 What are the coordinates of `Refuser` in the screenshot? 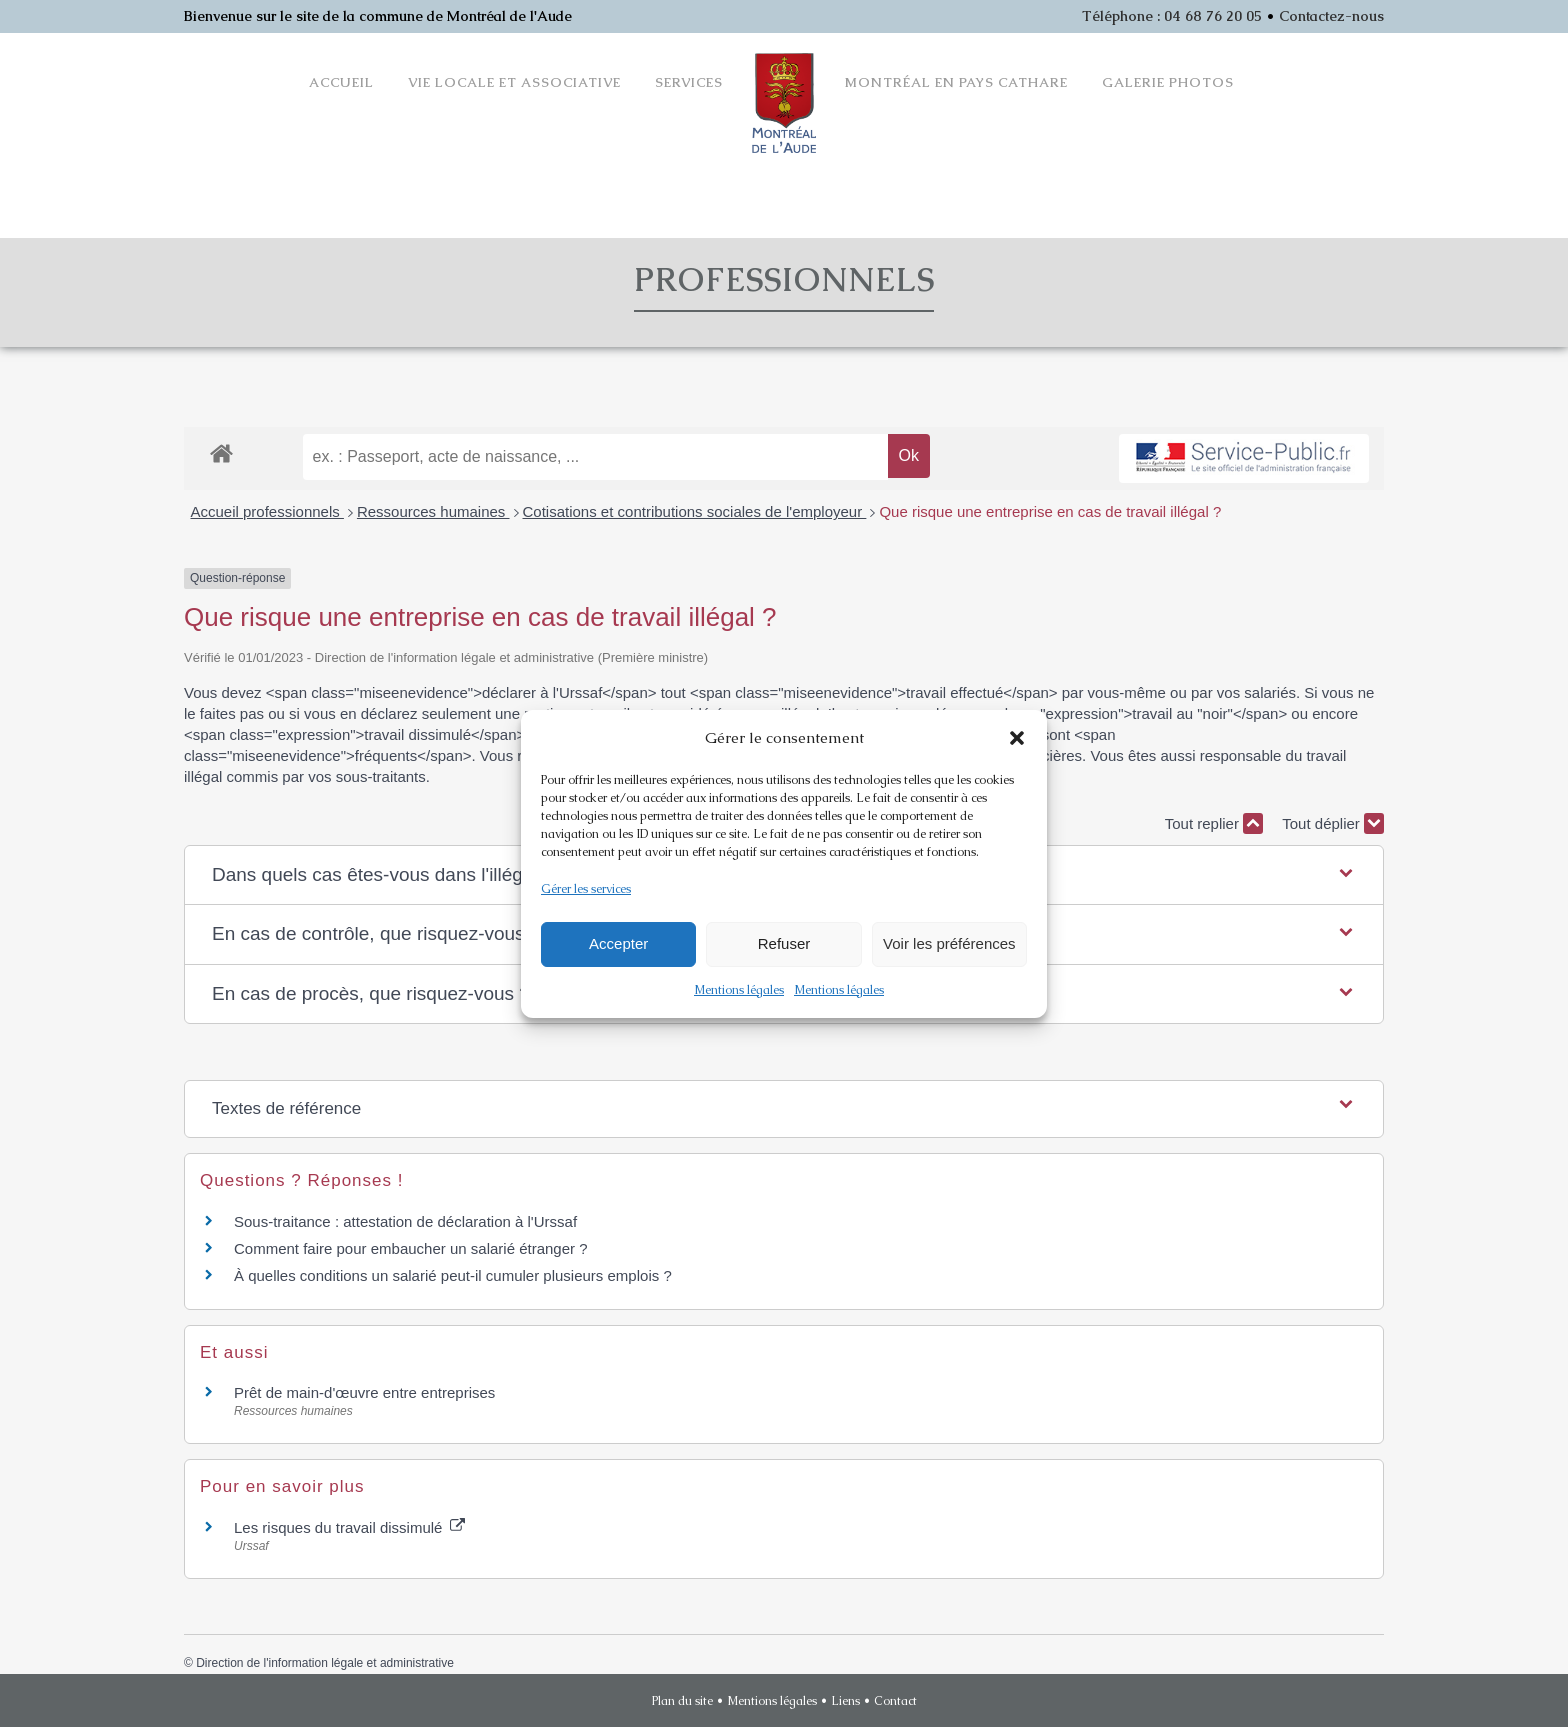 It's located at (784, 943).